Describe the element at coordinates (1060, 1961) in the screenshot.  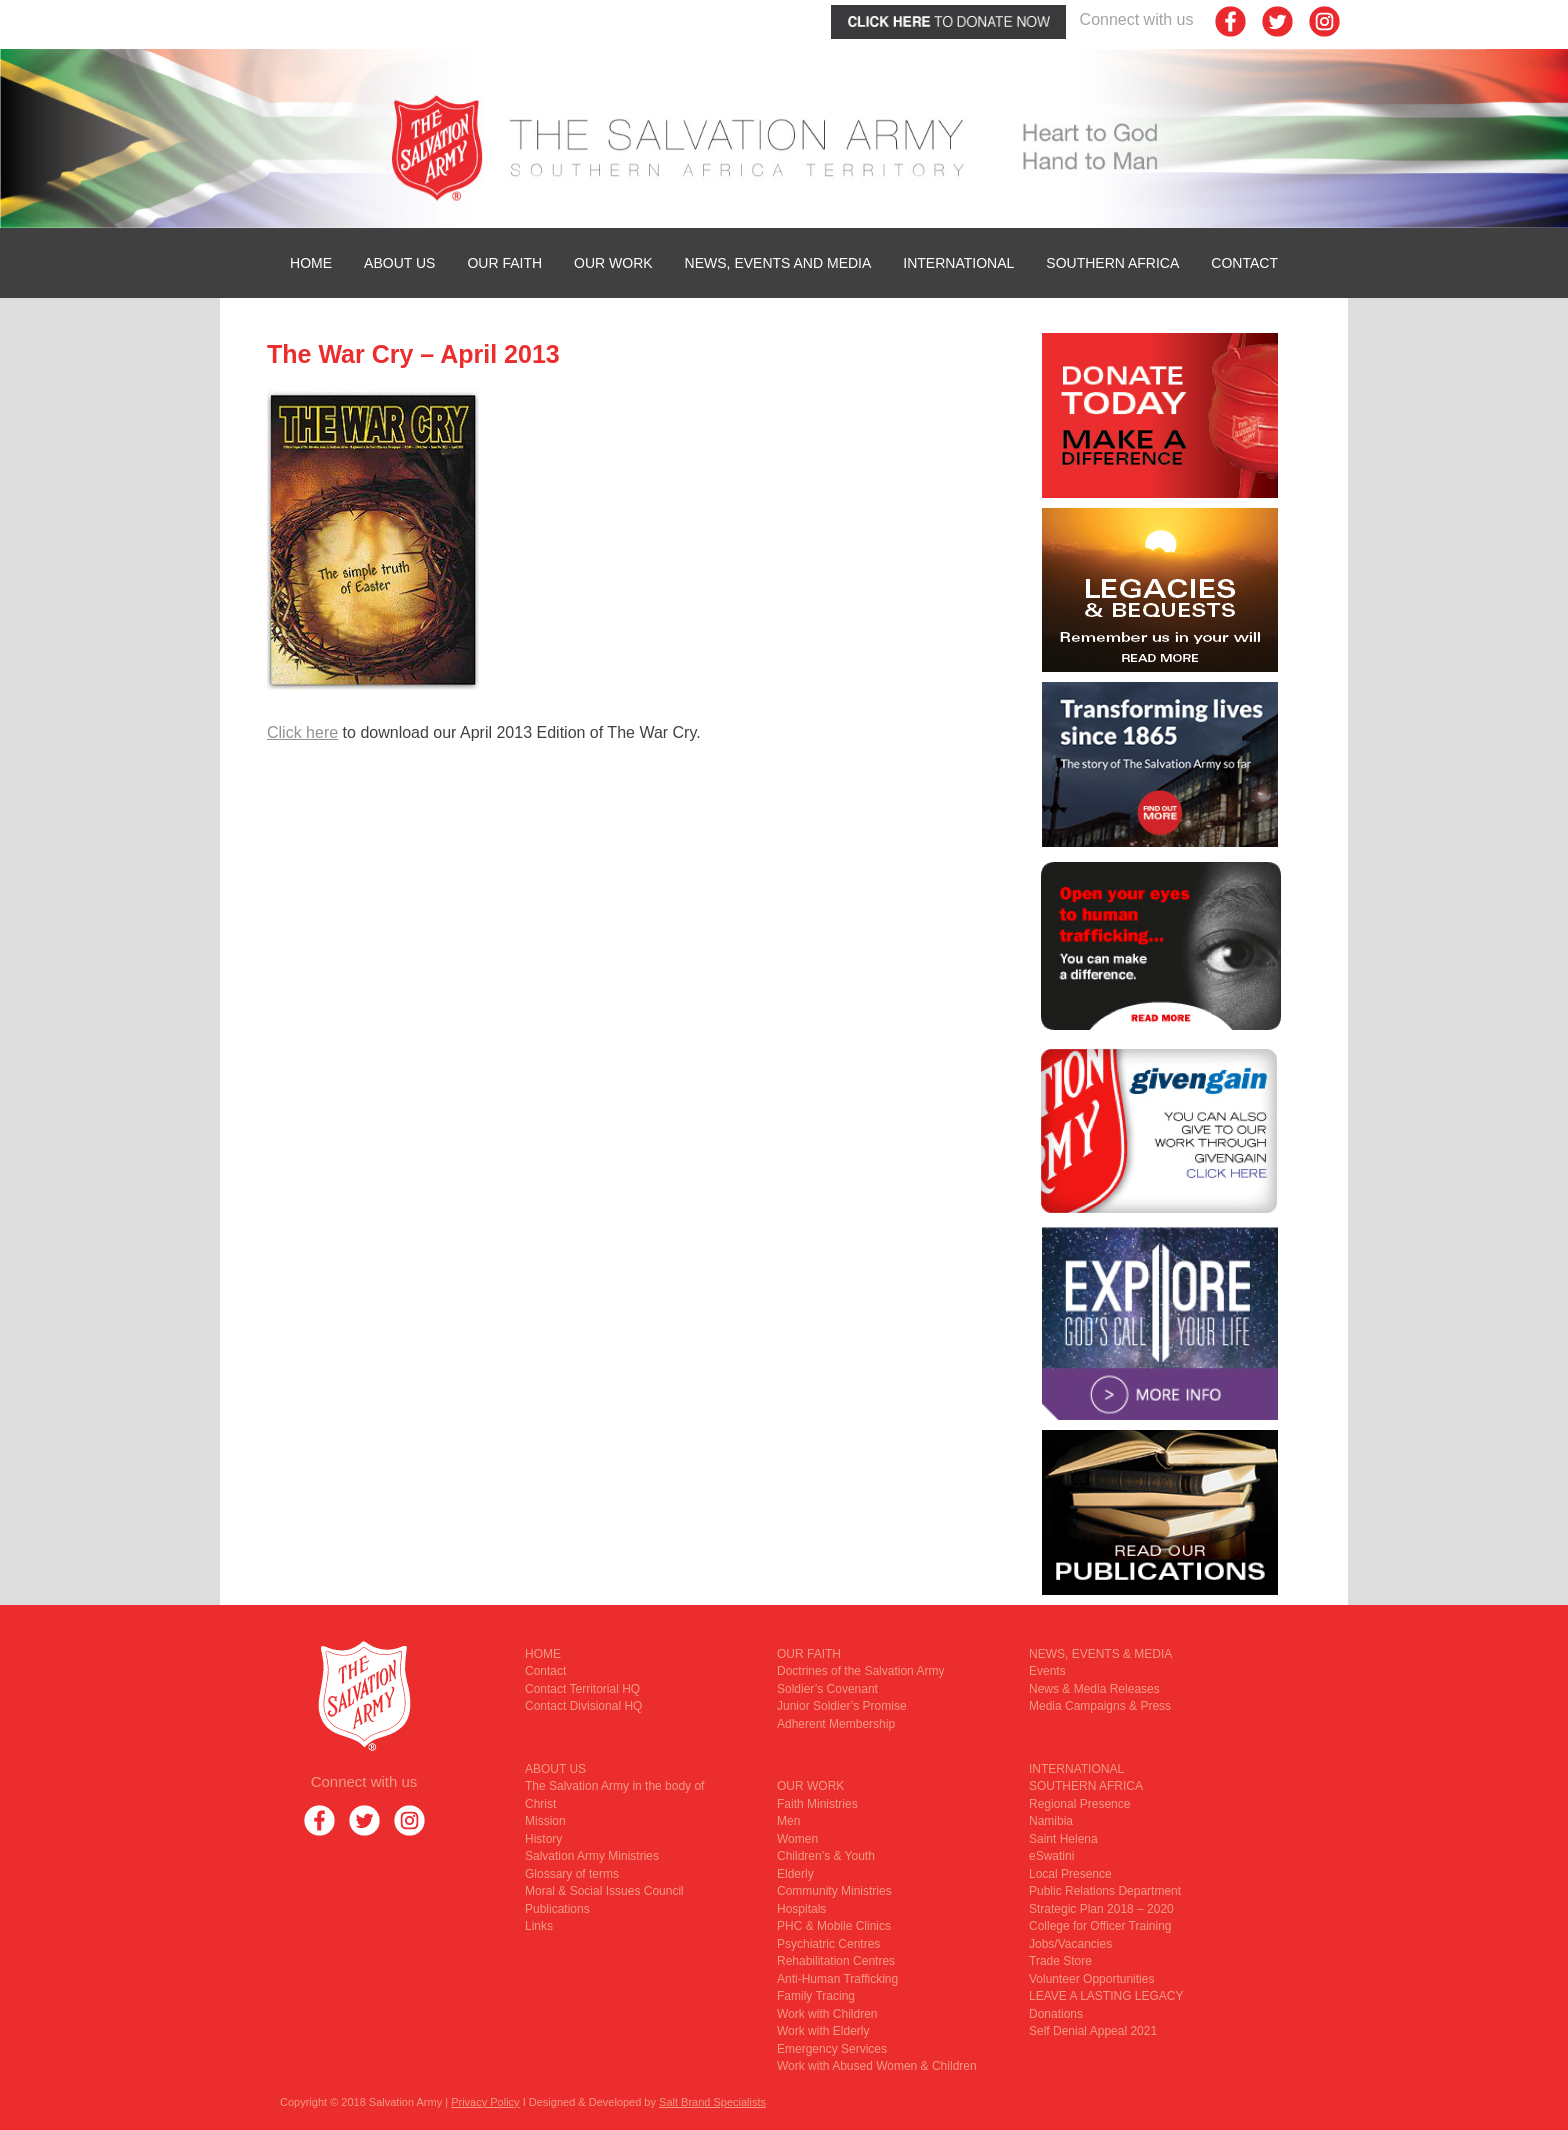
I see `Trade Store` at that location.